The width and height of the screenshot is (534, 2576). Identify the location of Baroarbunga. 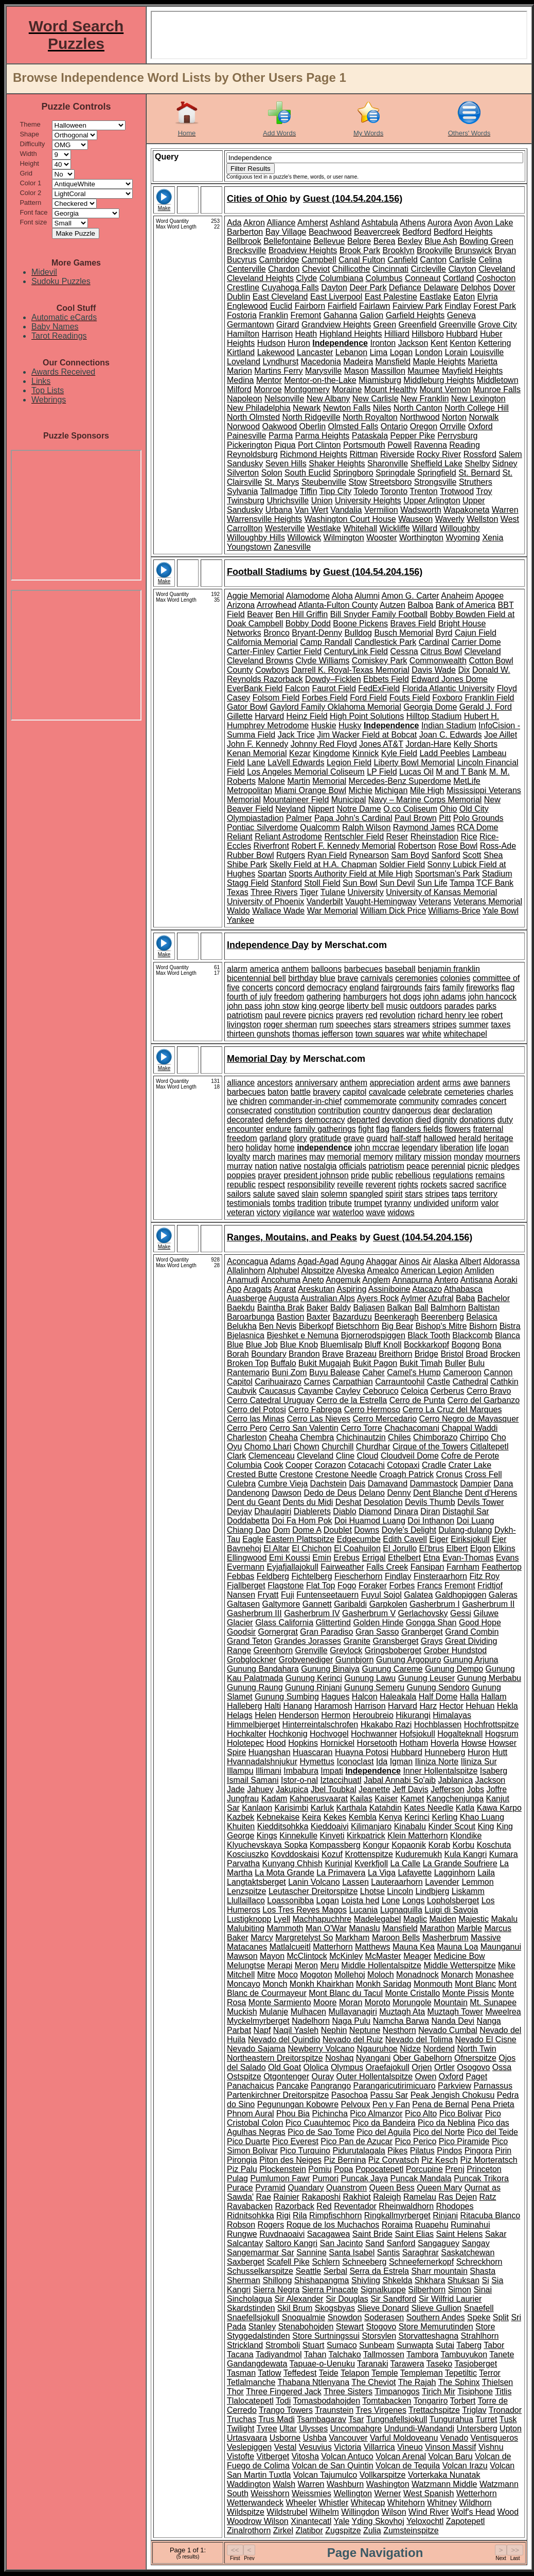
(251, 1316).